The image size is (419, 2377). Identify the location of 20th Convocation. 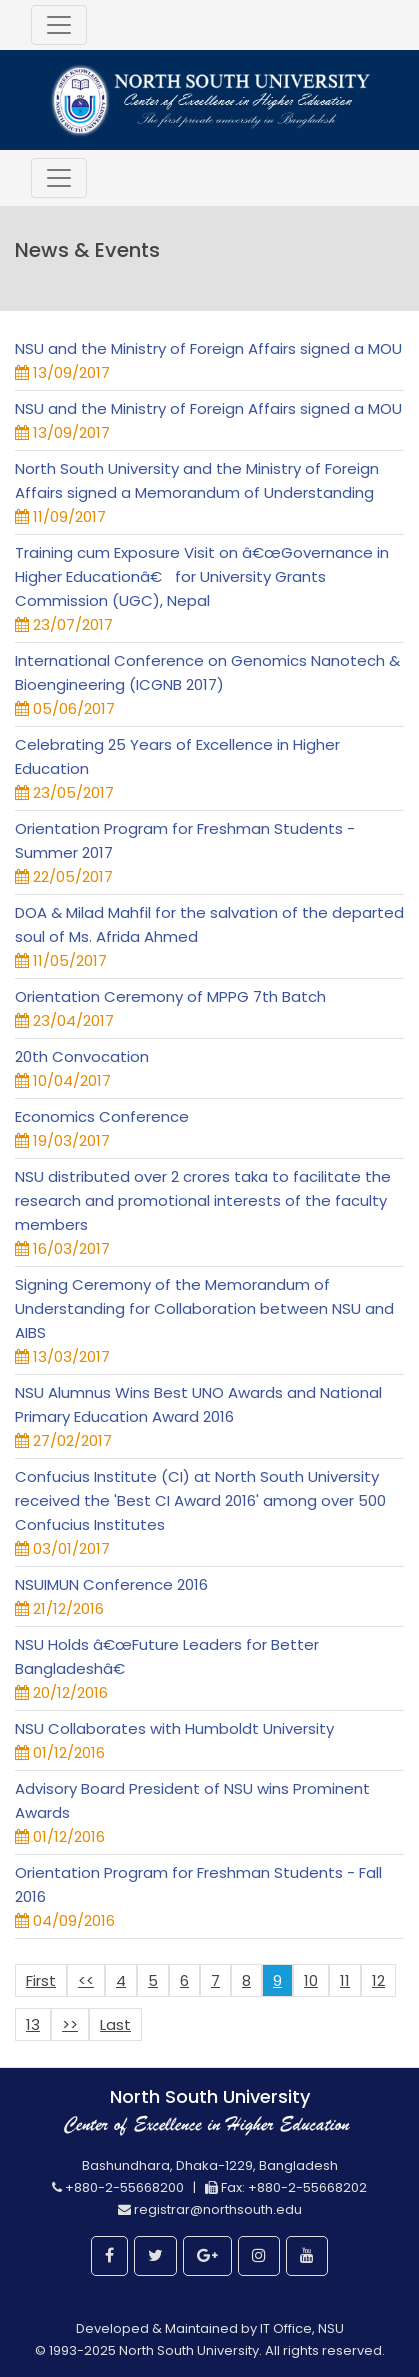
(82, 1056).